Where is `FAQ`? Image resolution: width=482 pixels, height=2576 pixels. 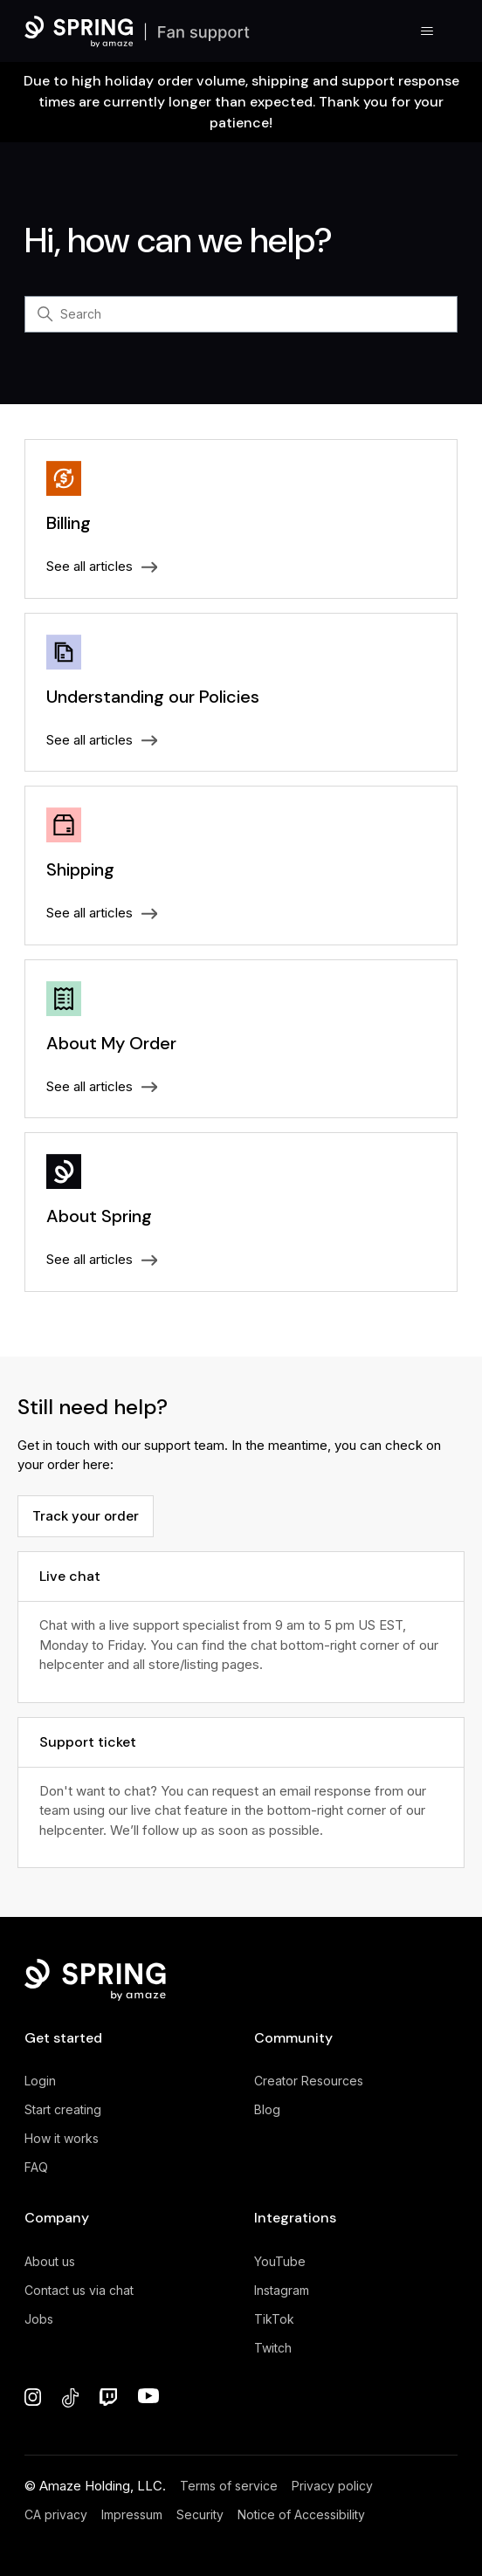 FAQ is located at coordinates (36, 2167).